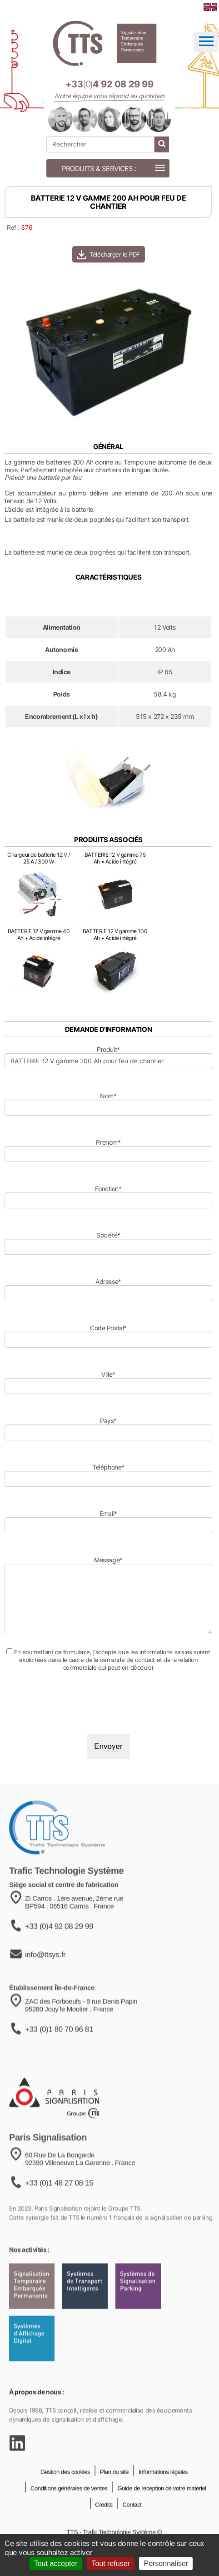  I want to click on Guide de reception de votre matériel, so click(161, 2503).